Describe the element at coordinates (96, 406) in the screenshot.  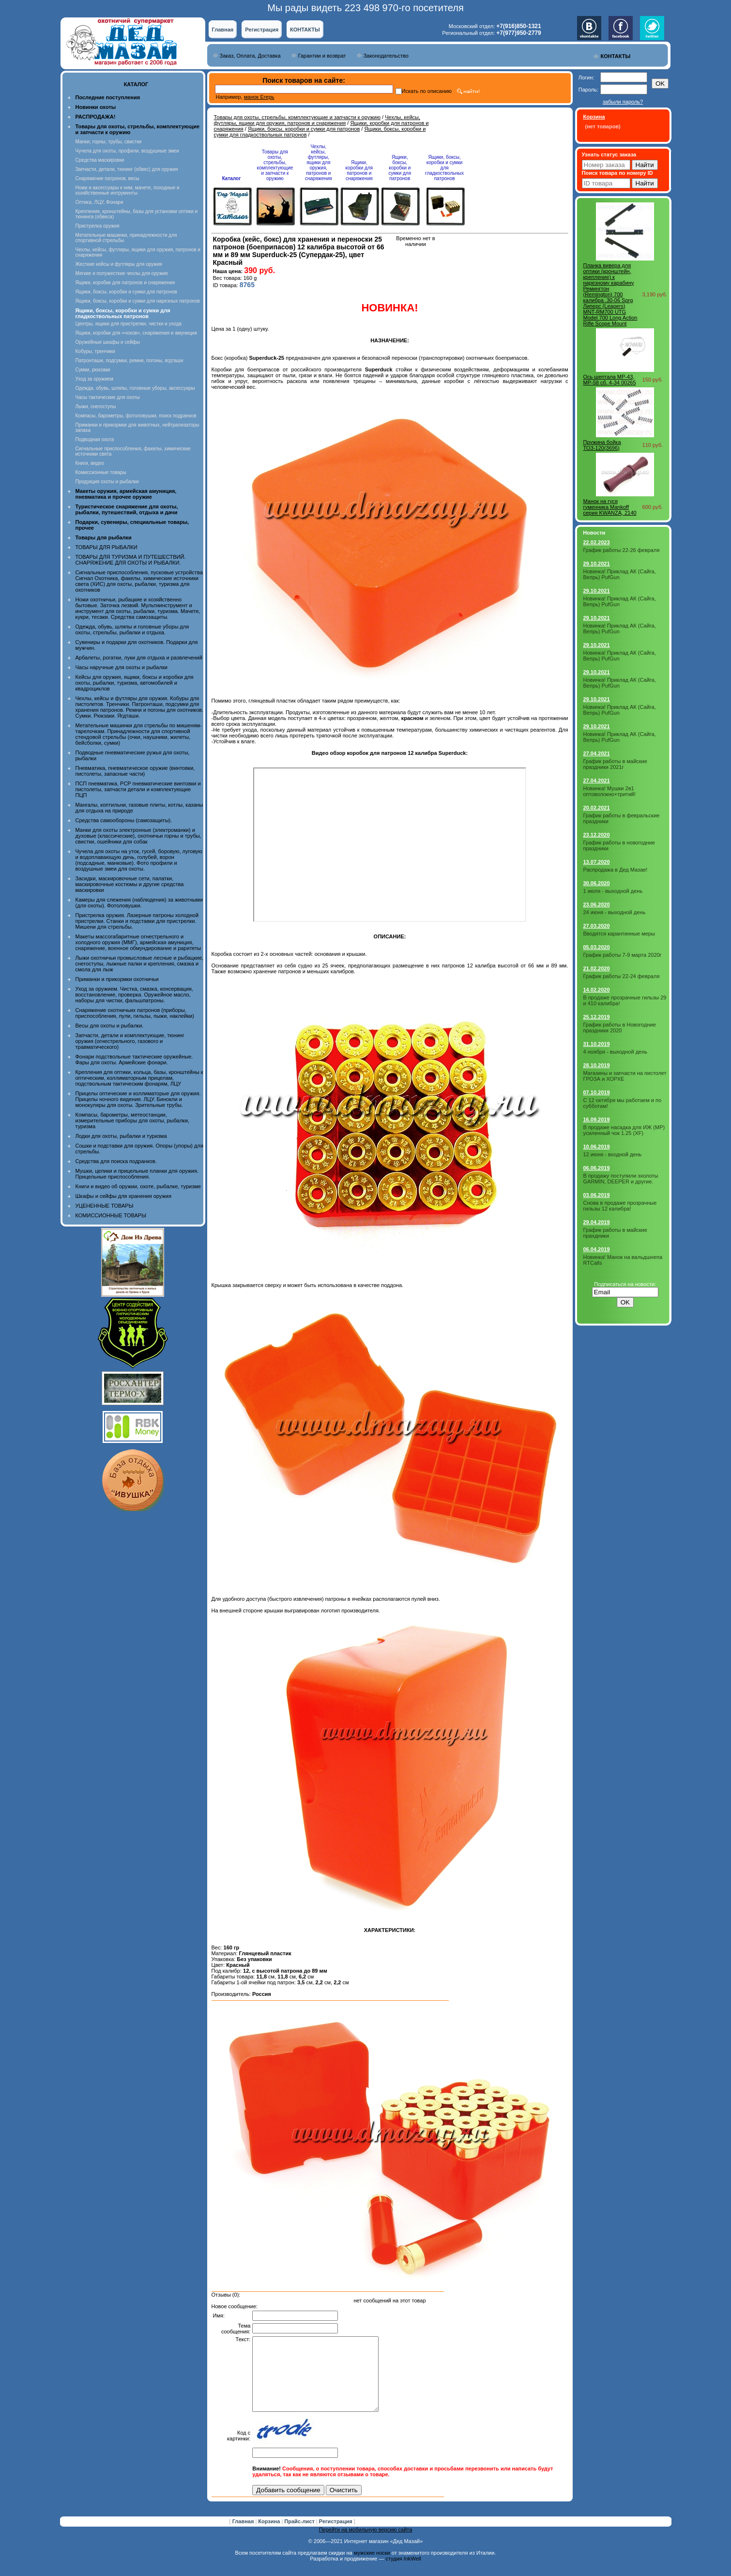
I see `Лыжи, снегоступы` at that location.